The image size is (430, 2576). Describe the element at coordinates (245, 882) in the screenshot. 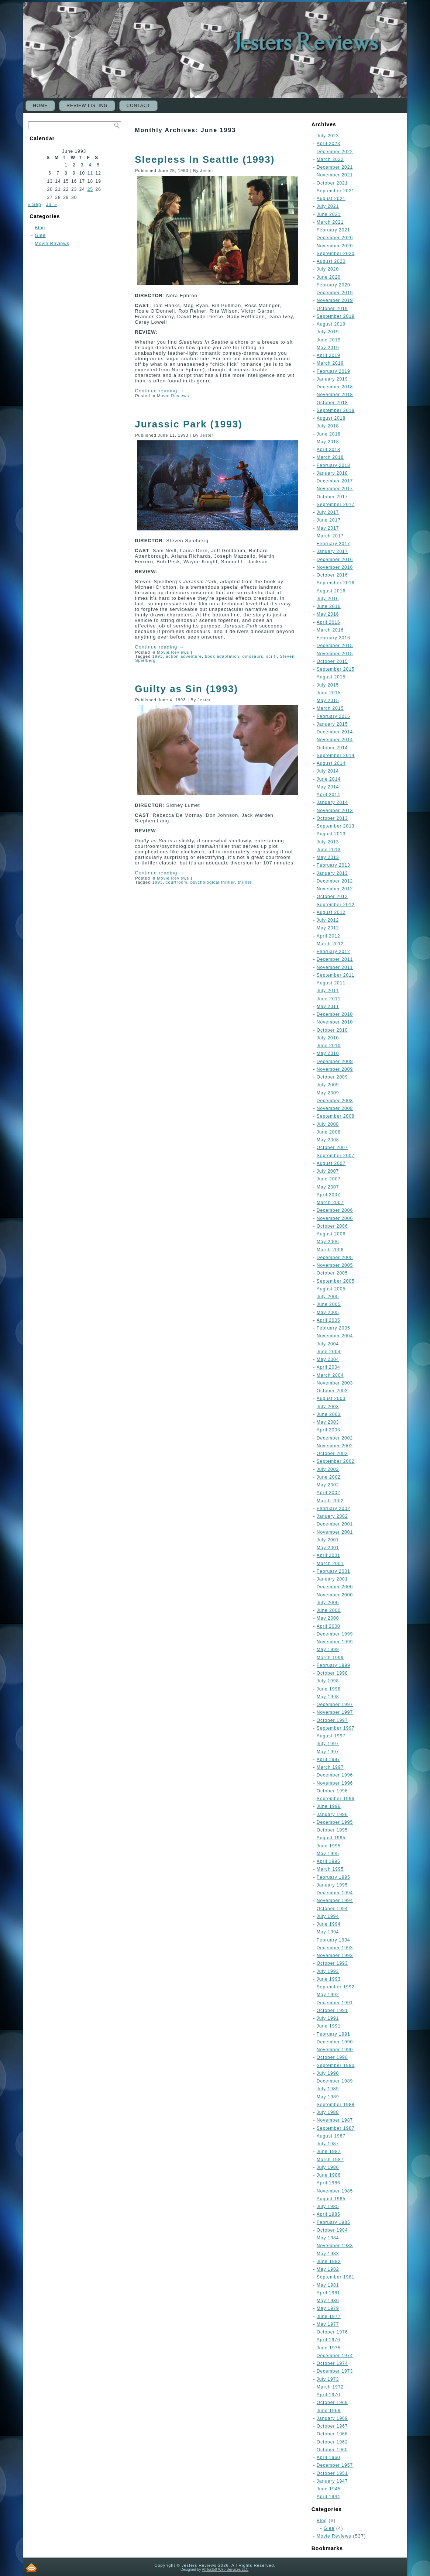

I see `thriller` at that location.